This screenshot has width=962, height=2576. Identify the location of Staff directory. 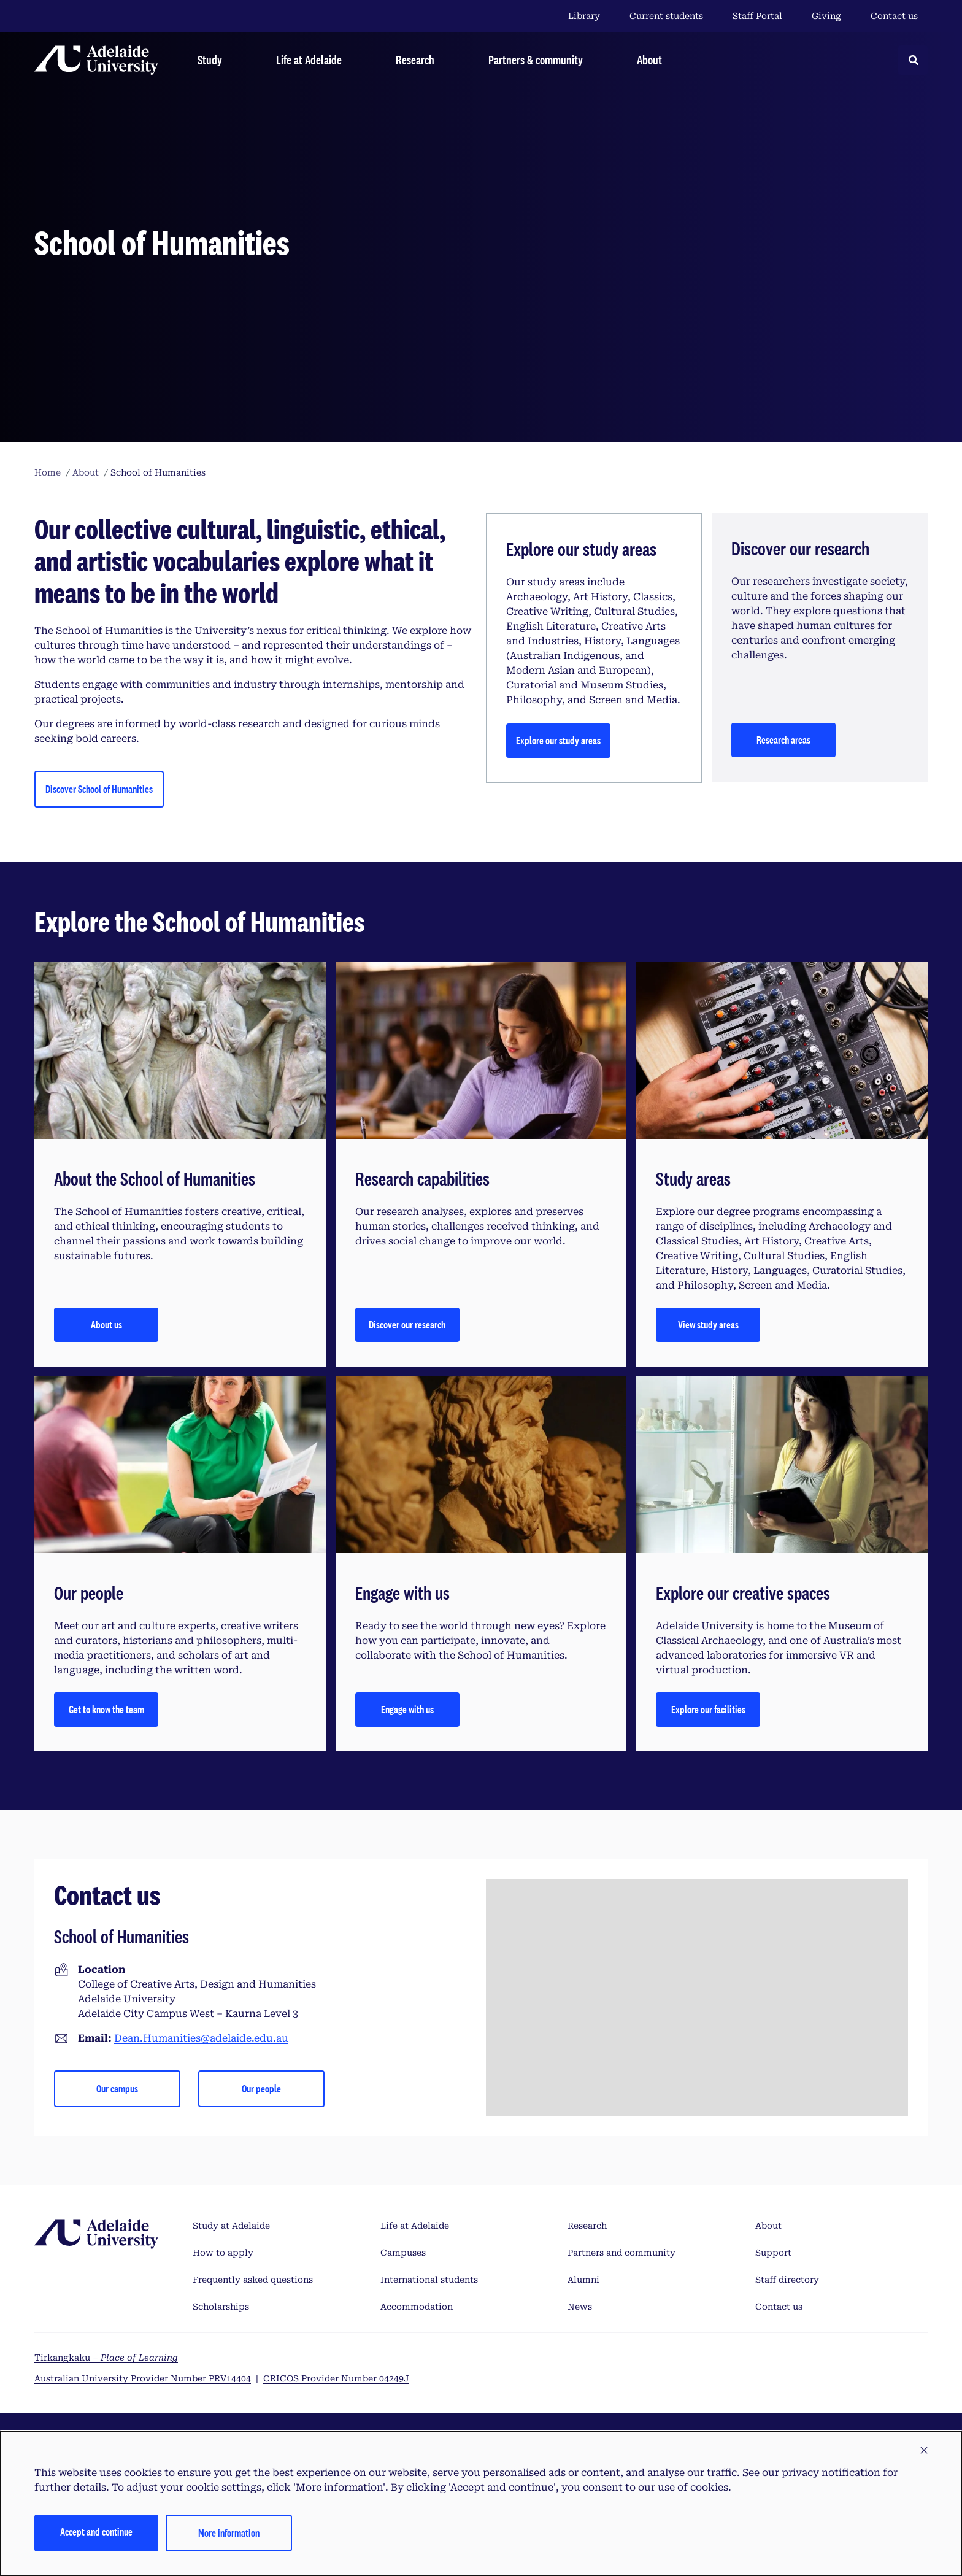
(787, 2280).